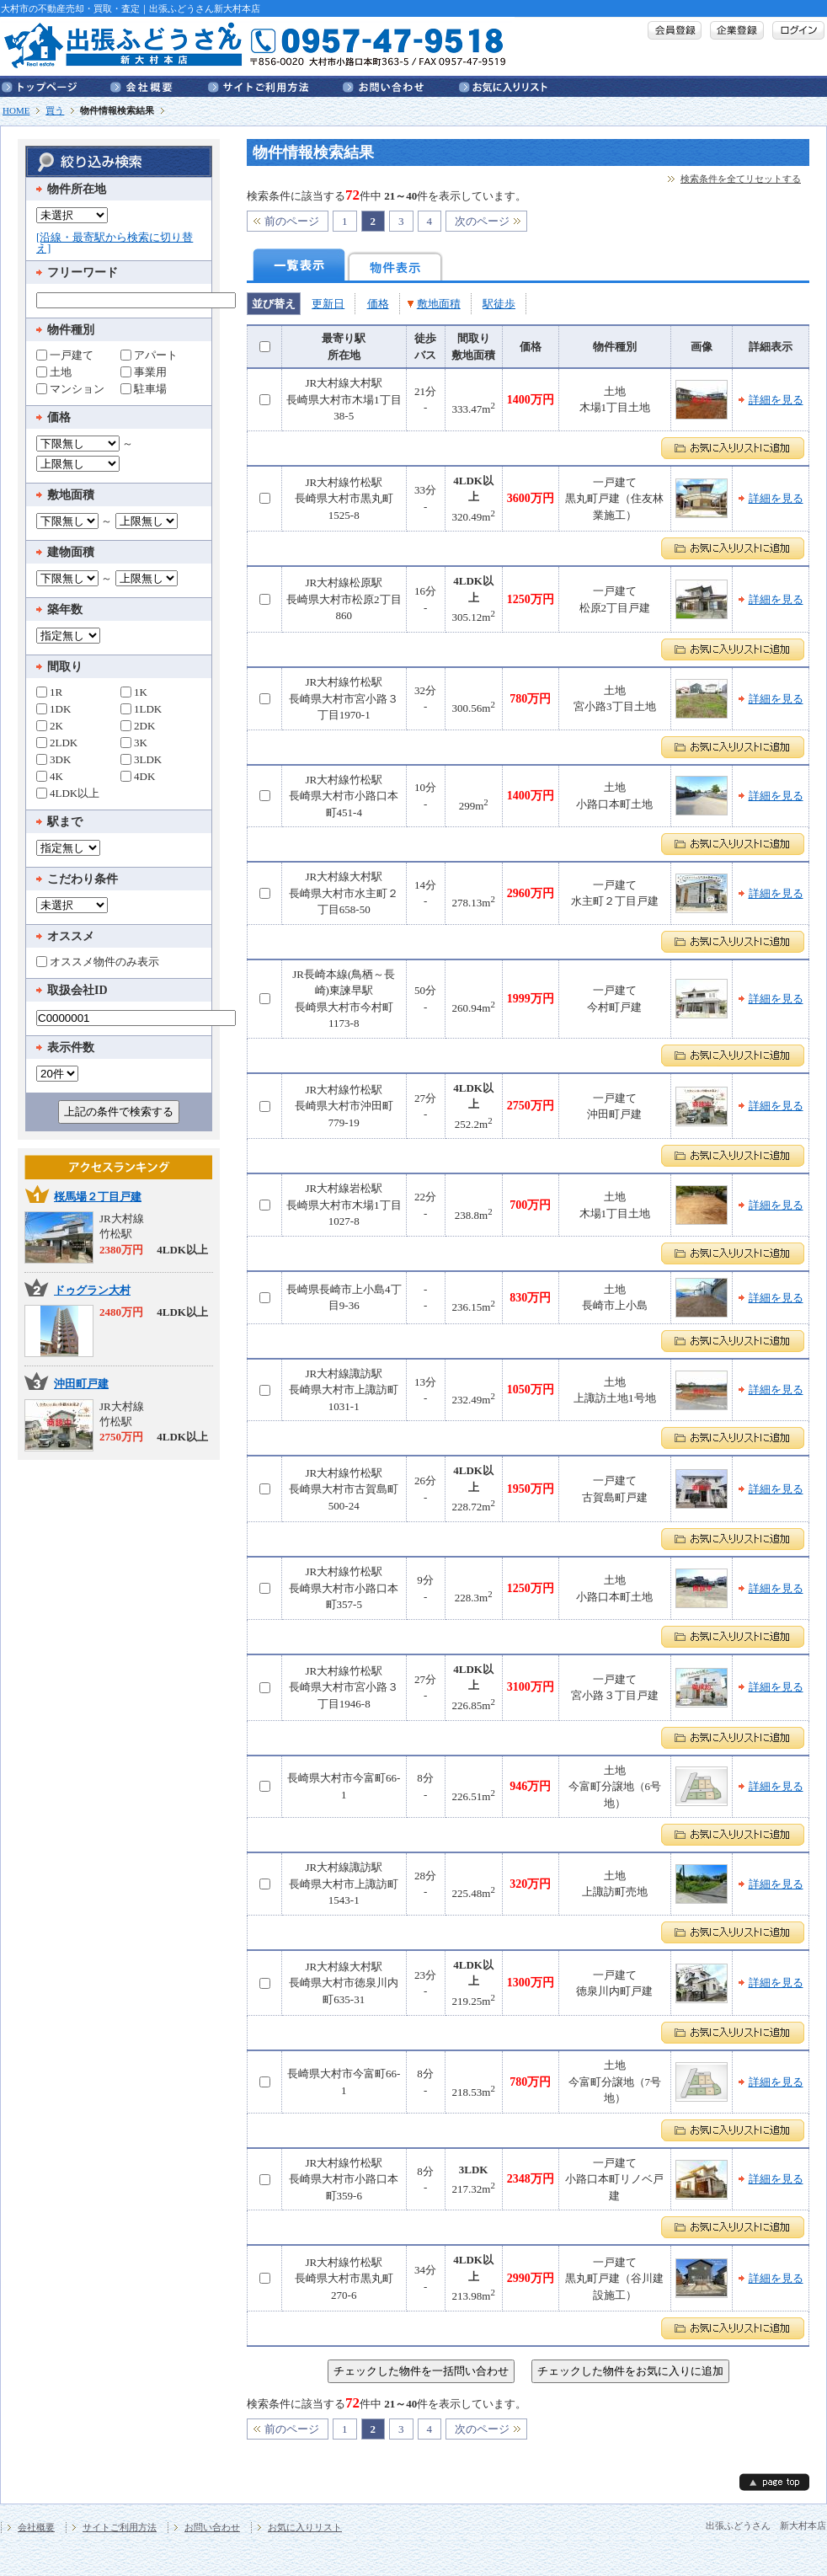  Describe the element at coordinates (133, 691) in the screenshot. I see `1K` at that location.